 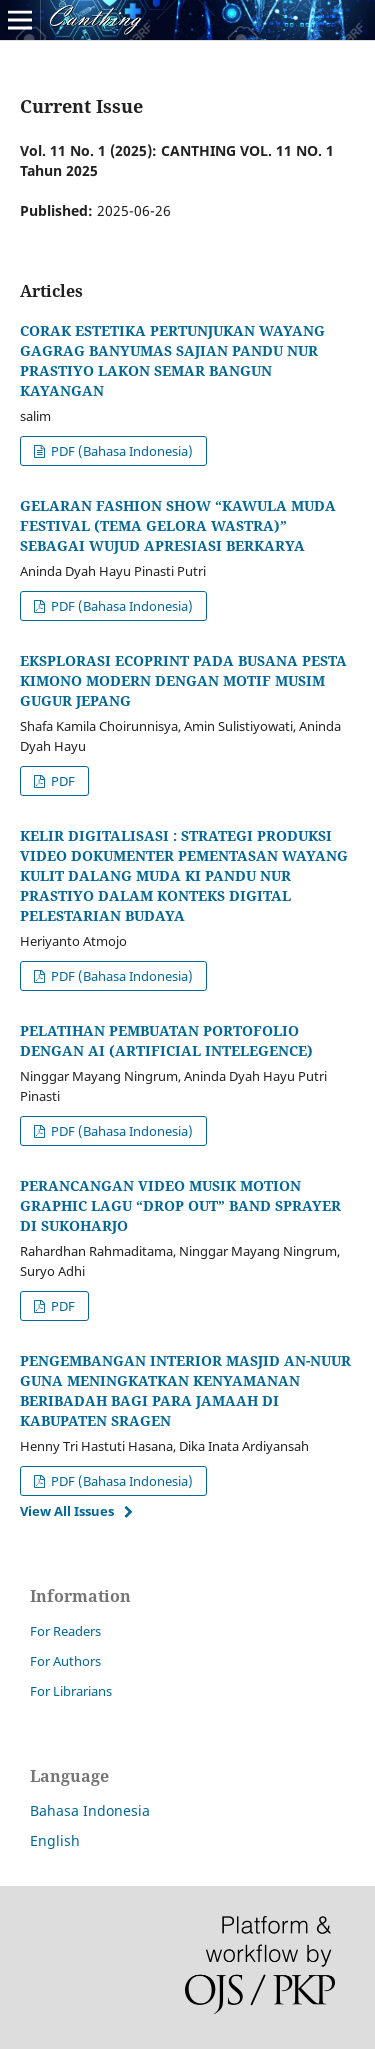 What do you see at coordinates (90, 1810) in the screenshot?
I see `Bahasa Indonesia` at bounding box center [90, 1810].